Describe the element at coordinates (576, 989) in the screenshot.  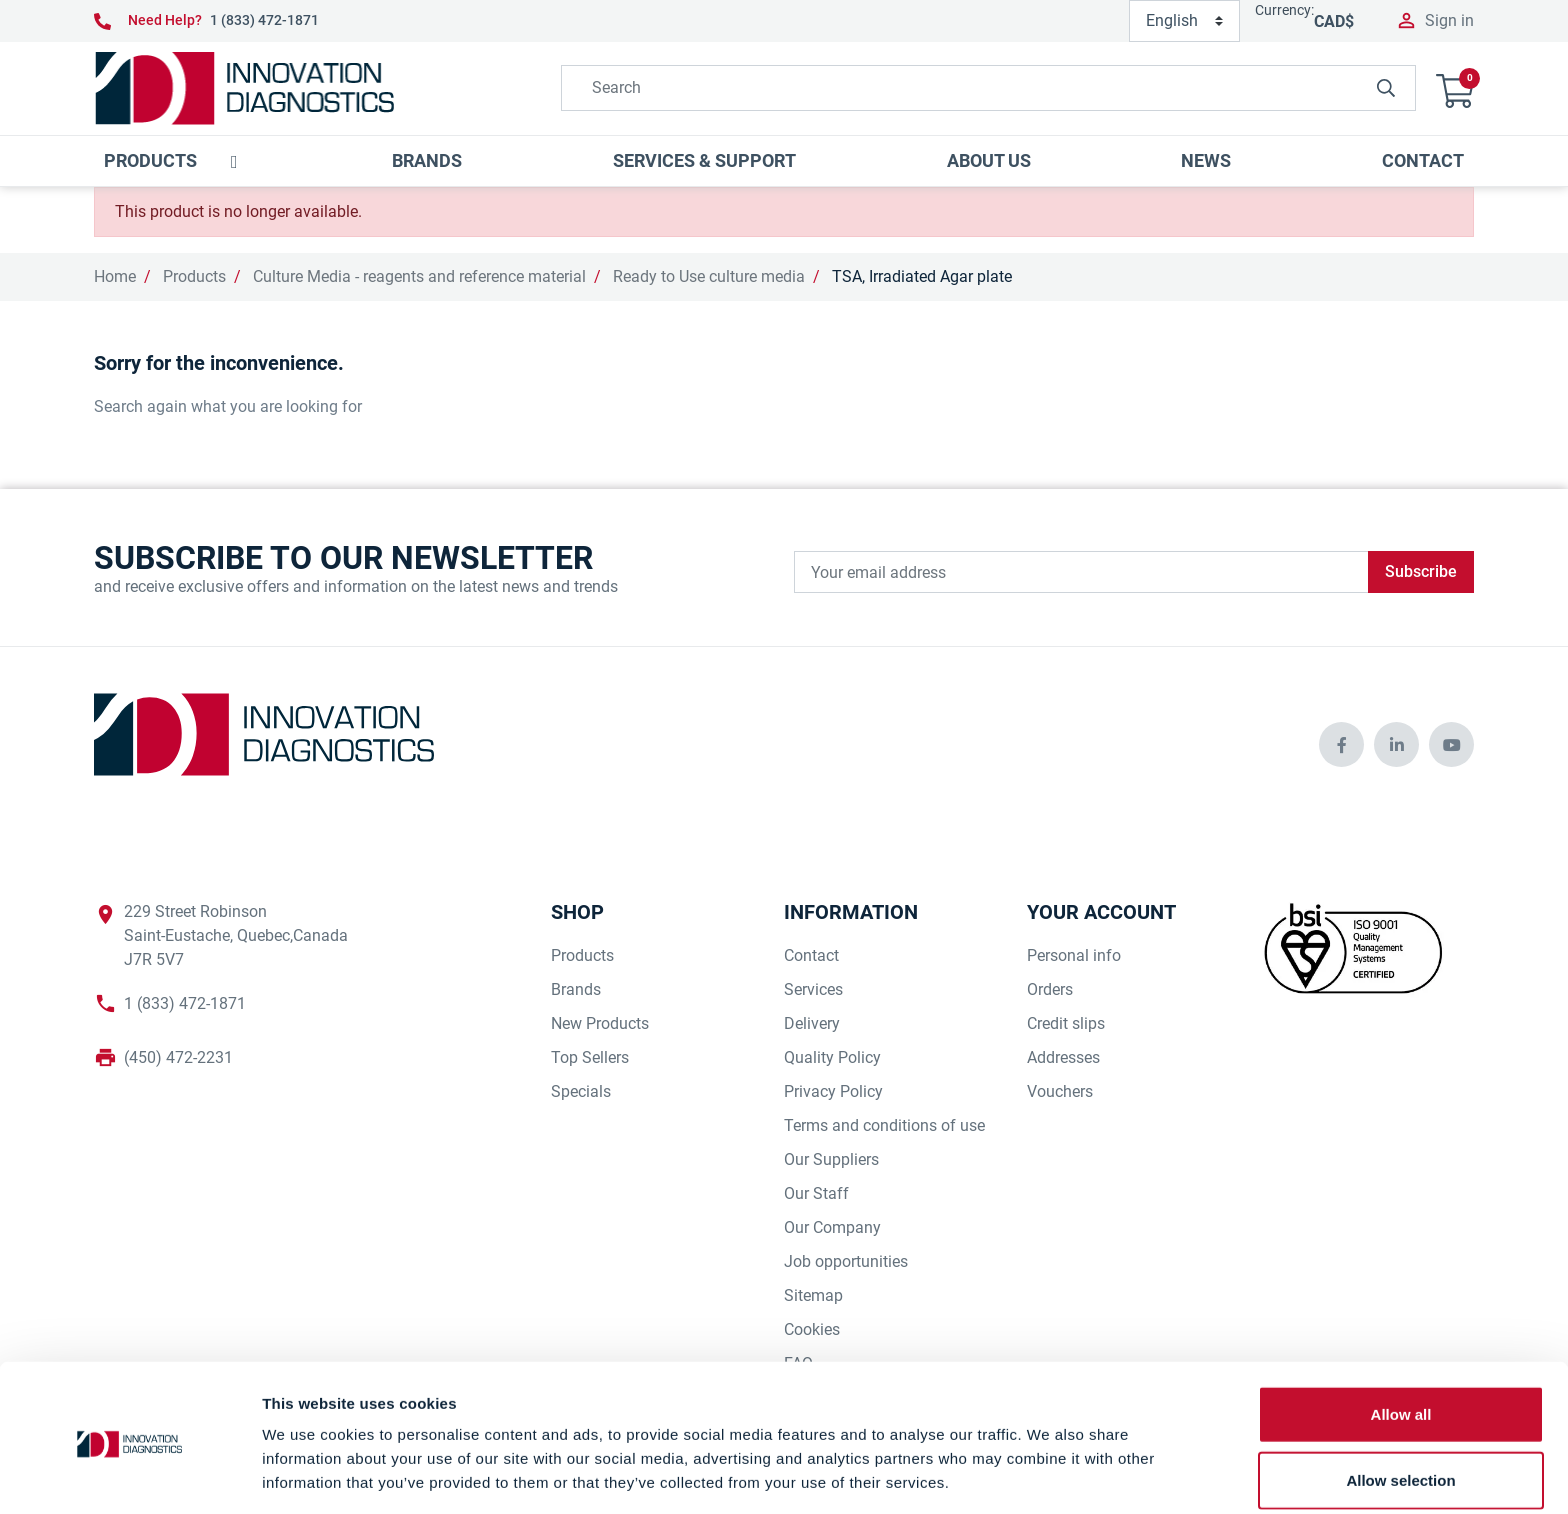
I see `Brands` at that location.